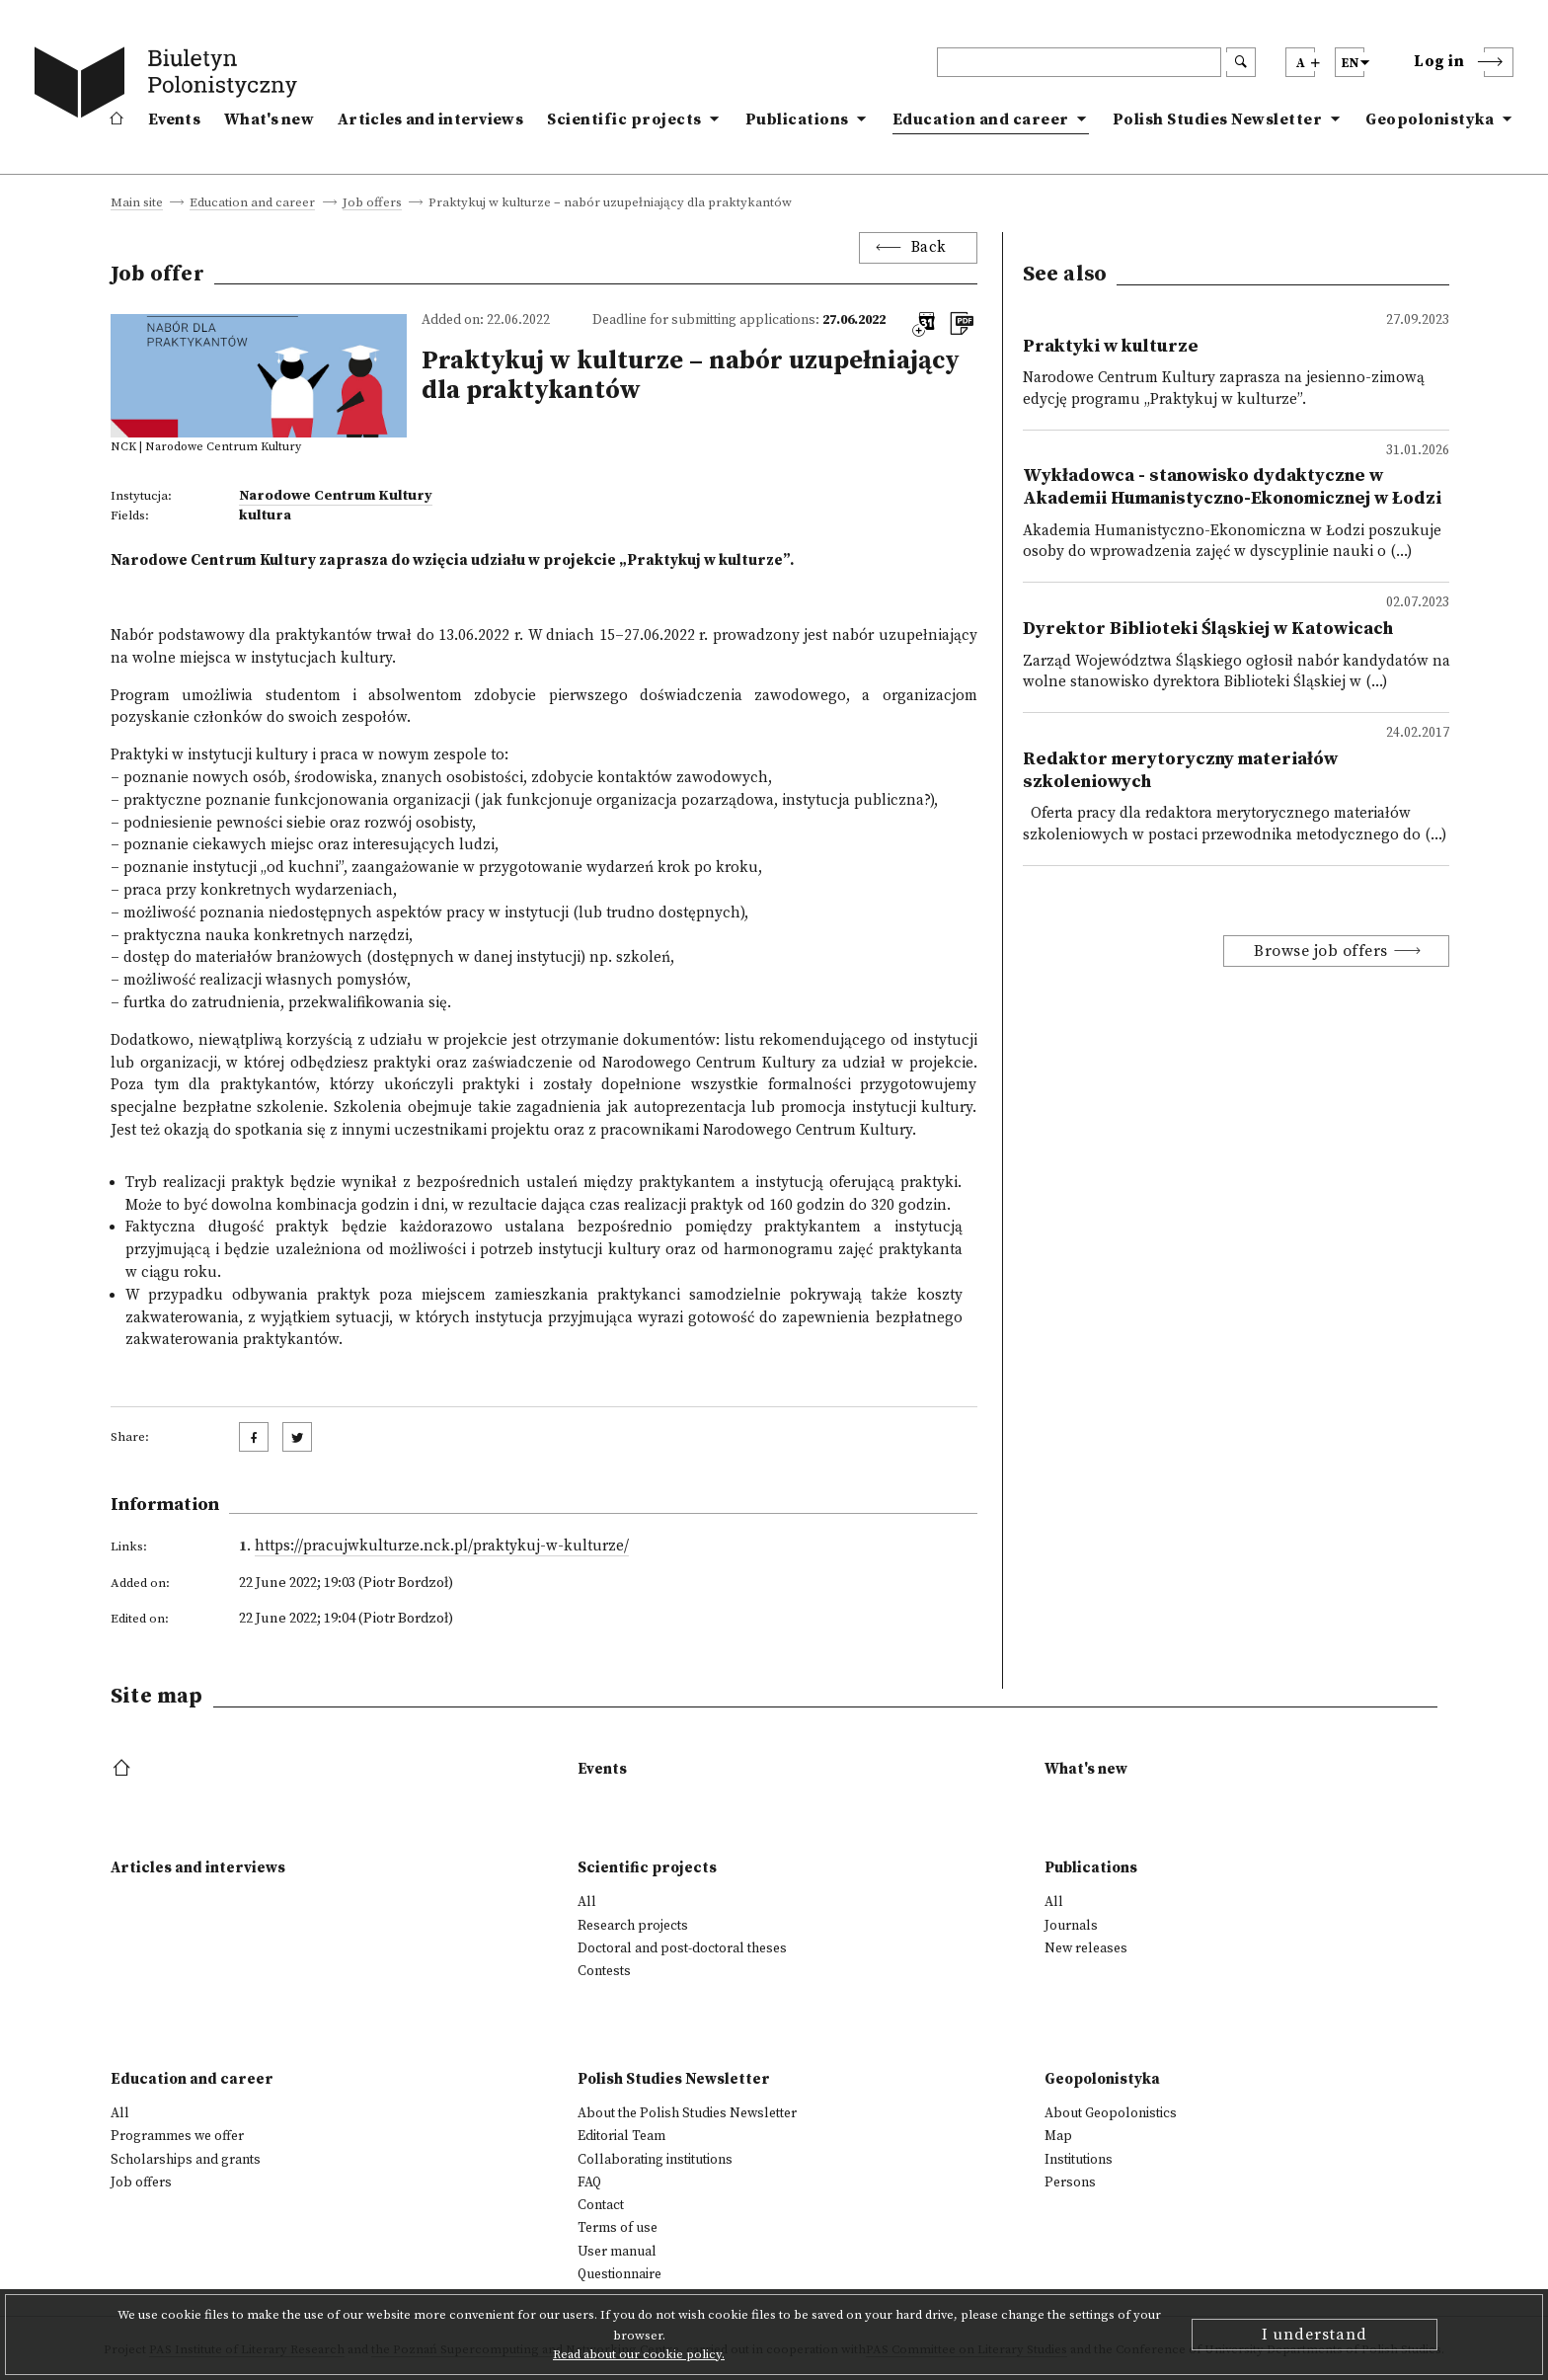  Describe the element at coordinates (624, 119) in the screenshot. I see `Scientific projects` at that location.